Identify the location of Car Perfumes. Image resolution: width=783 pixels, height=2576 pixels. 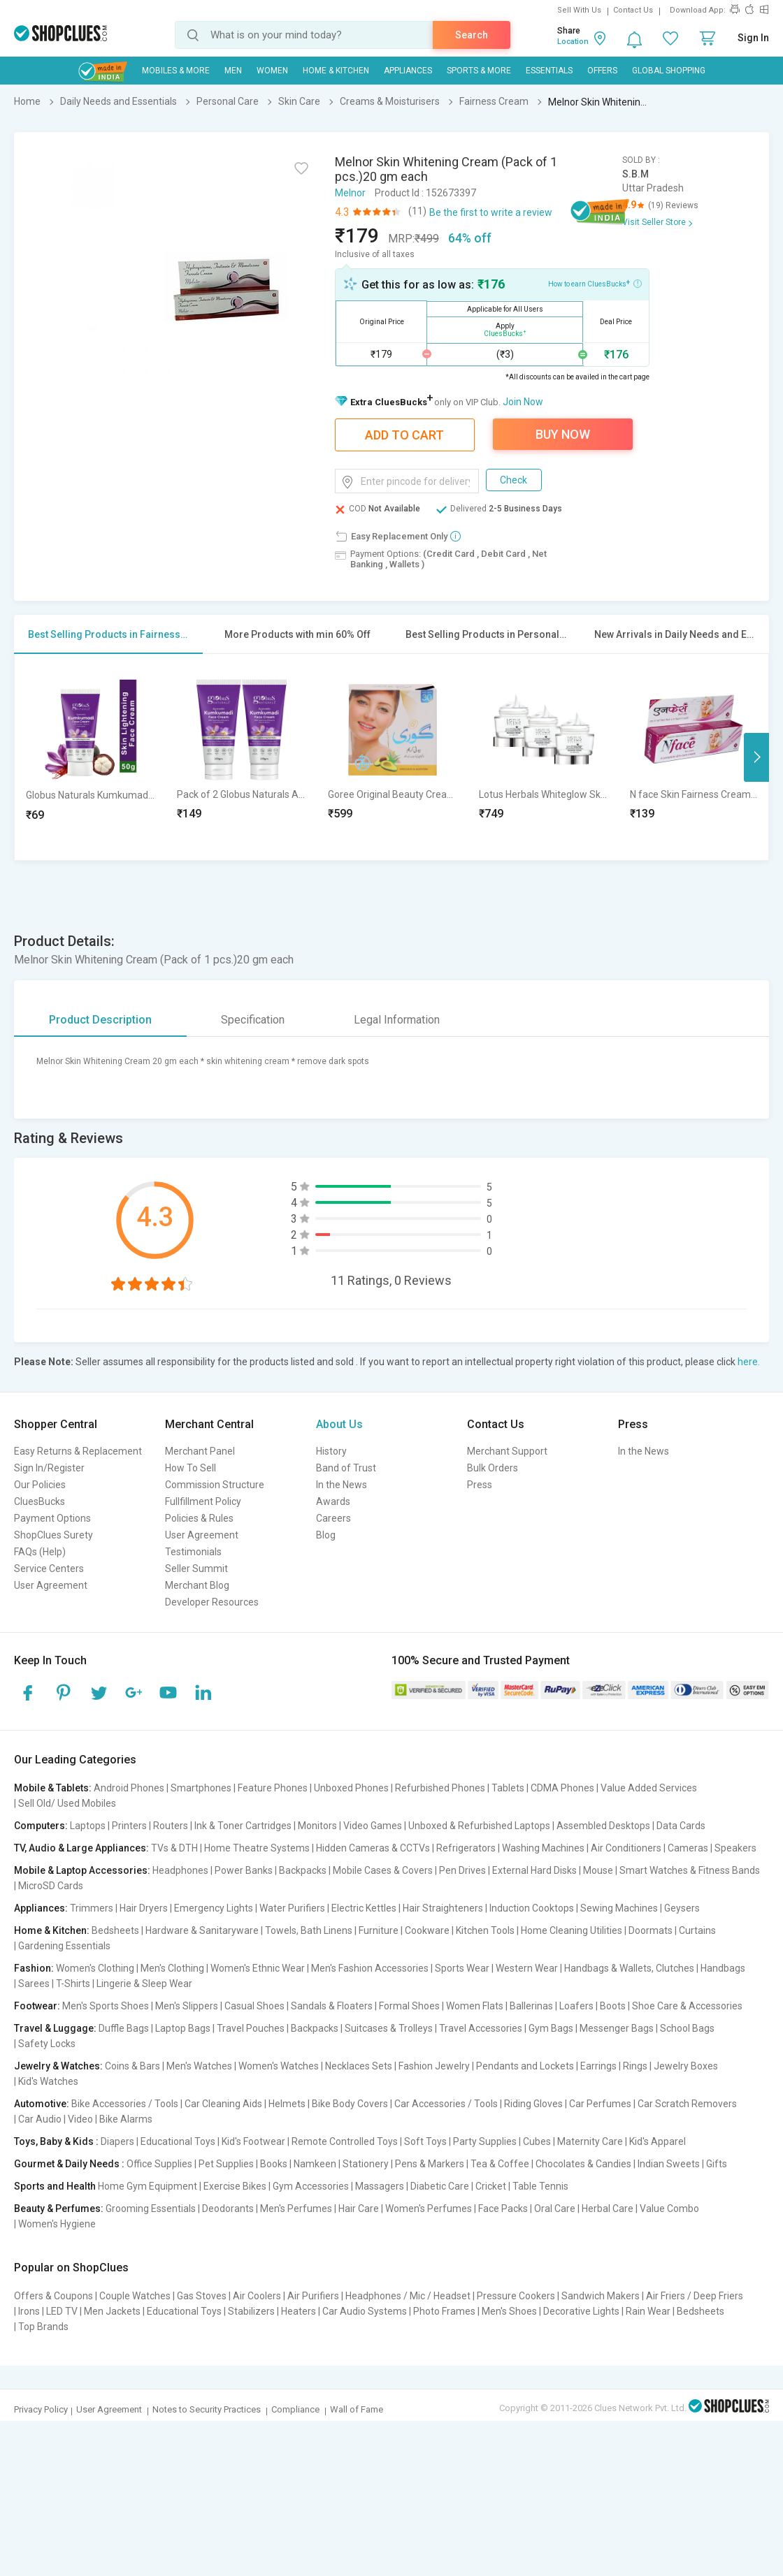
(600, 2103).